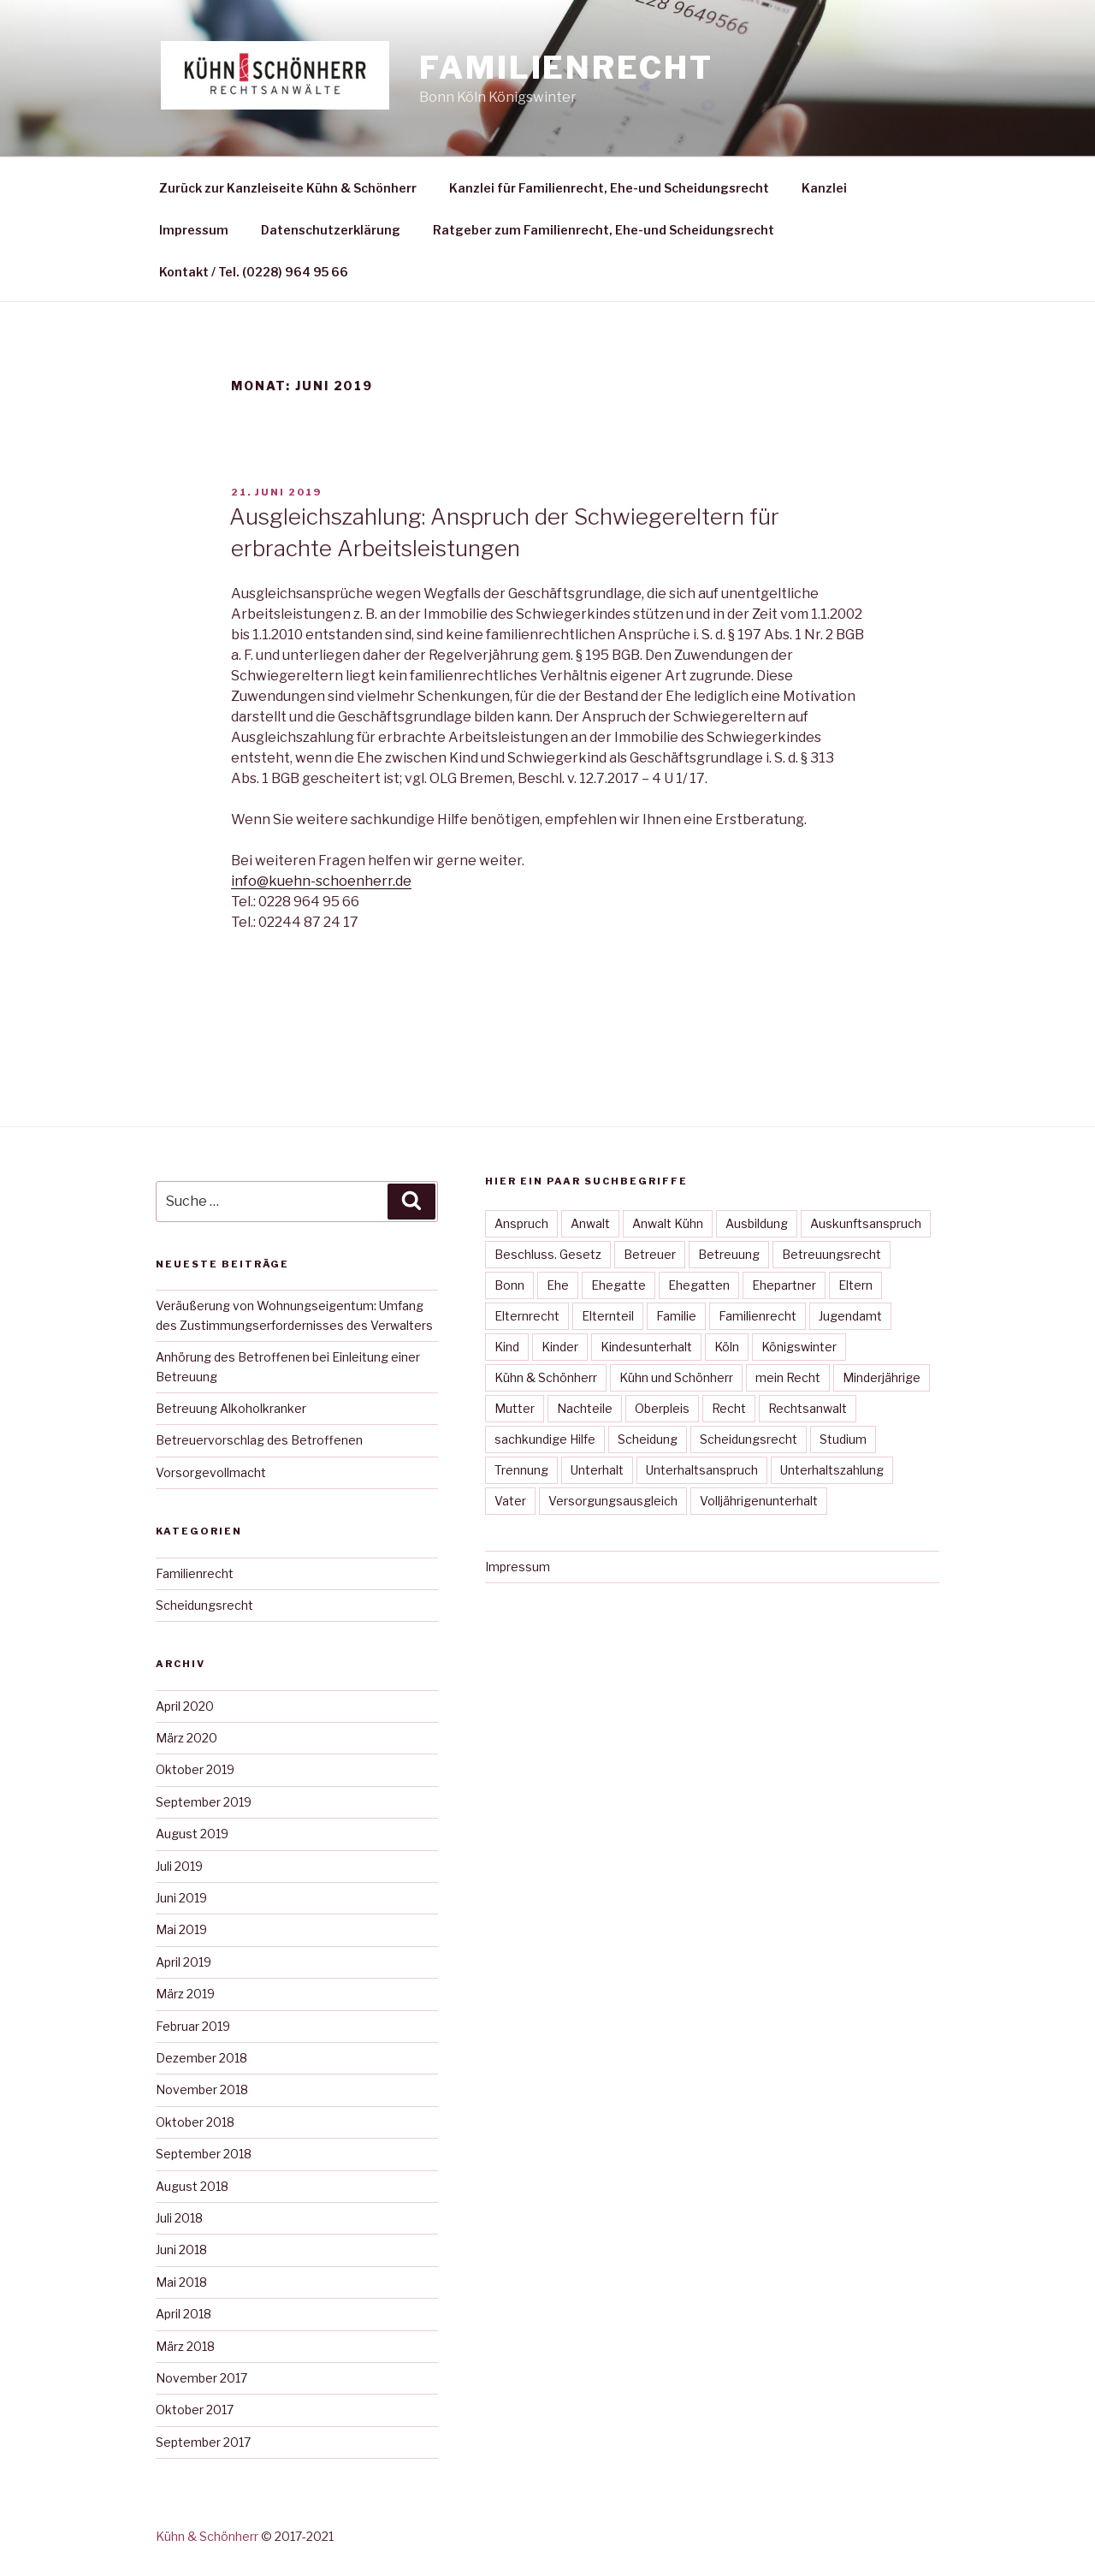 The image size is (1095, 2576). What do you see at coordinates (646, 1346) in the screenshot?
I see `Kindesunterhalt [Kindesunterhalt (23 Einträge)]` at bounding box center [646, 1346].